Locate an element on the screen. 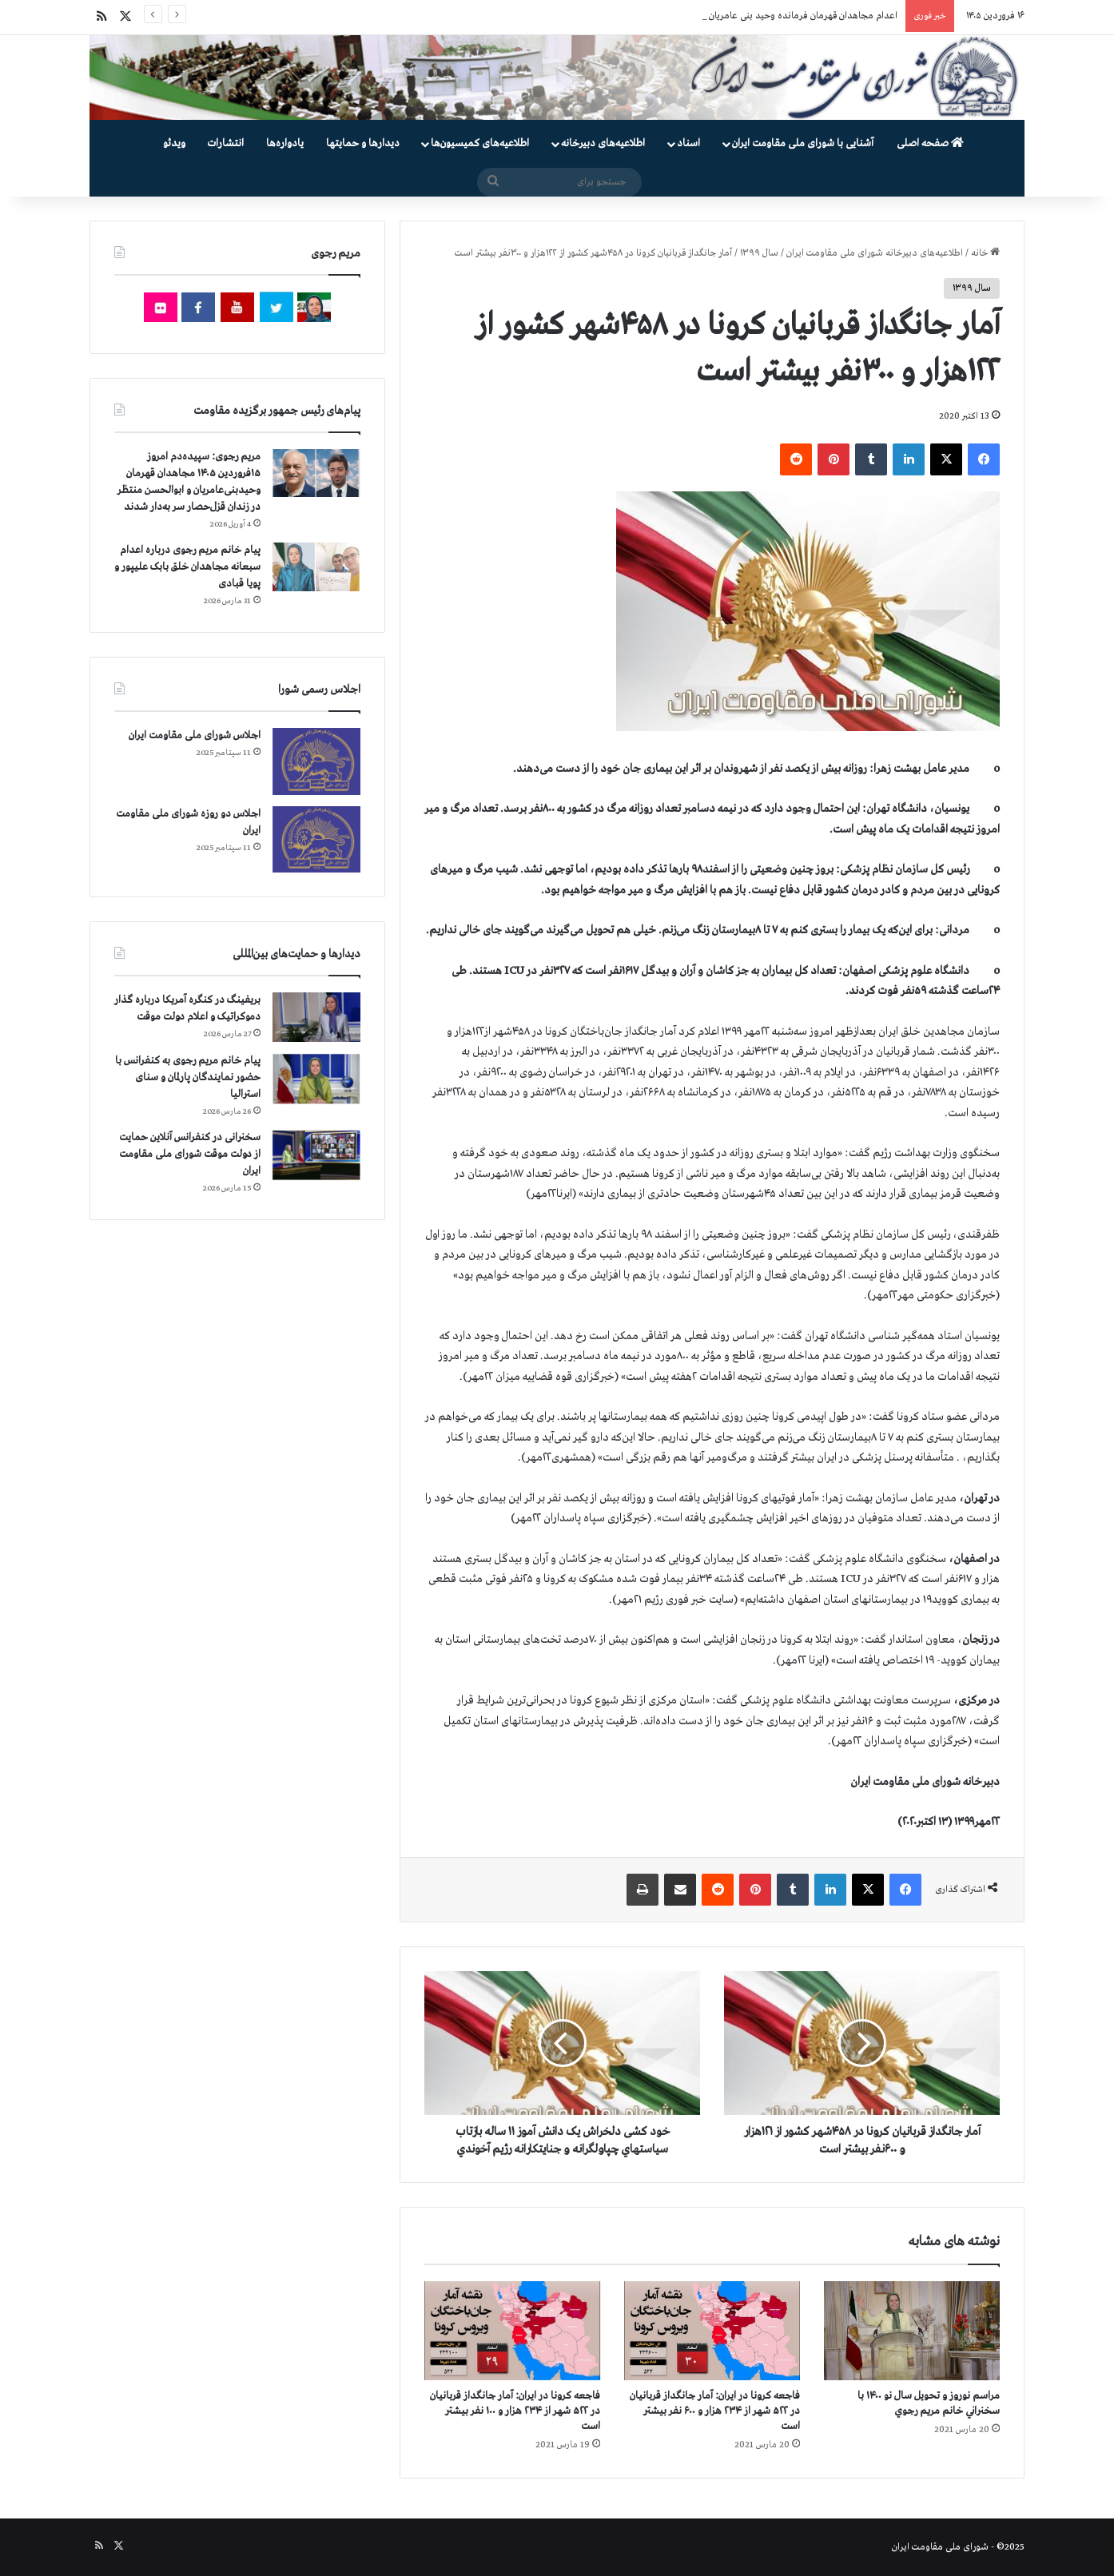  اطلاعیه‌های دبیرخانه is located at coordinates (603, 143).